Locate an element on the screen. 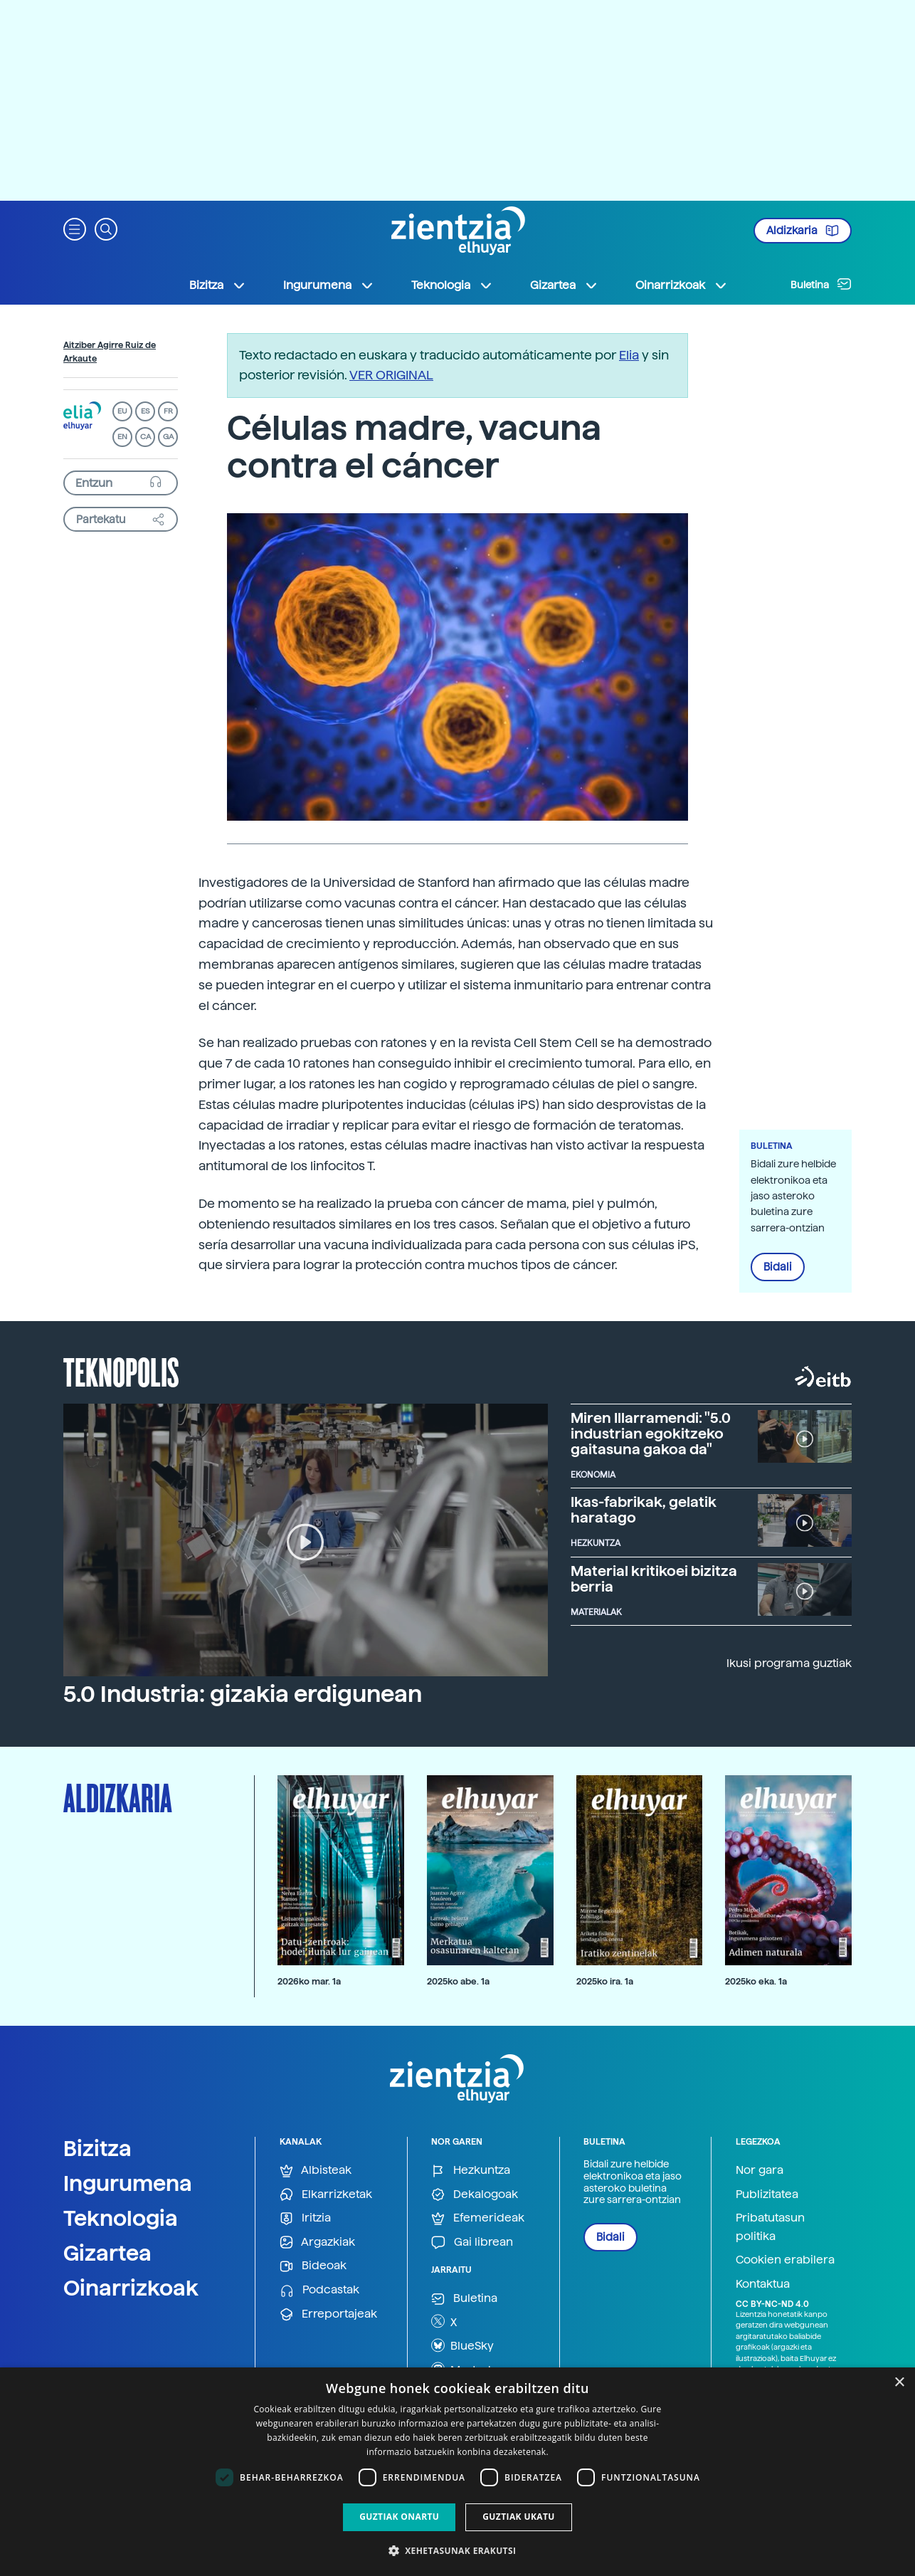 The image size is (915, 2576). Bizitza is located at coordinates (97, 2148).